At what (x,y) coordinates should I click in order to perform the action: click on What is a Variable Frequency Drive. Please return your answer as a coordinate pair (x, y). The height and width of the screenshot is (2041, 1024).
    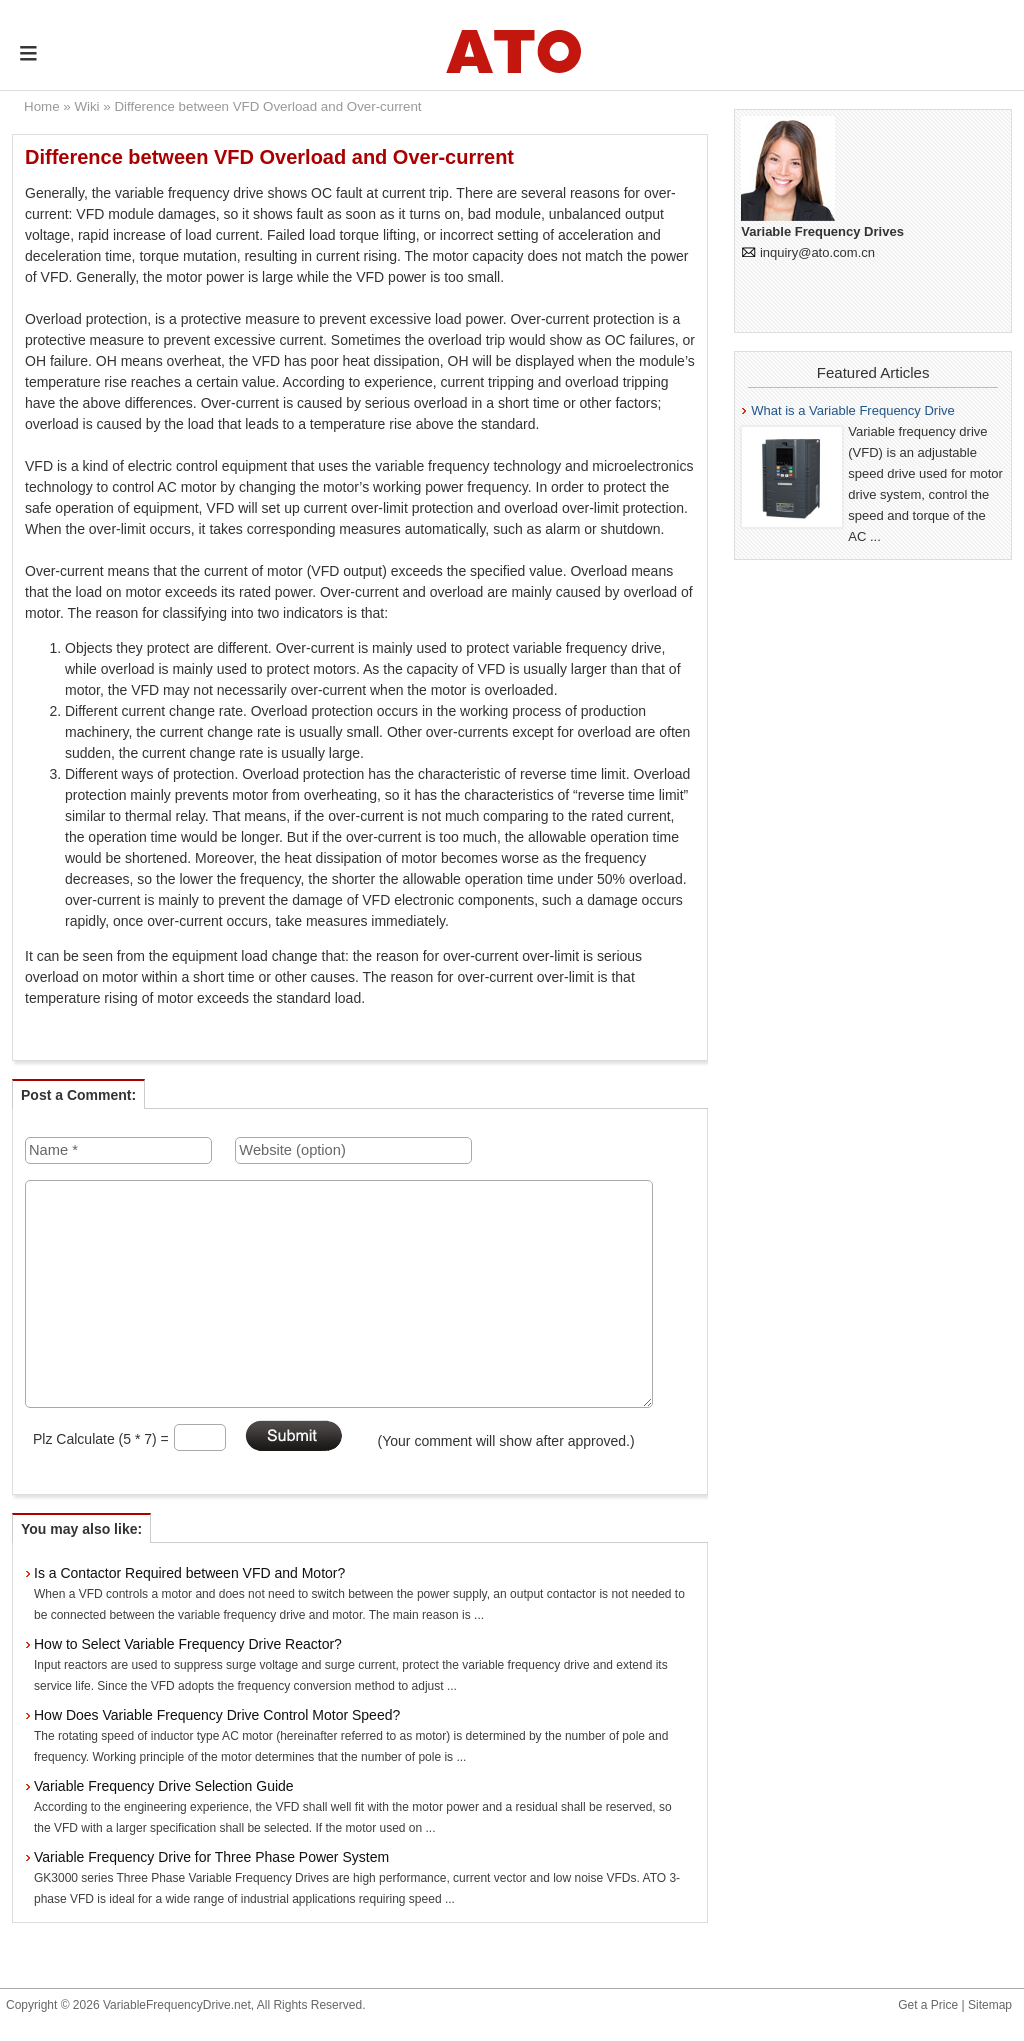
    Looking at the image, I should click on (853, 410).